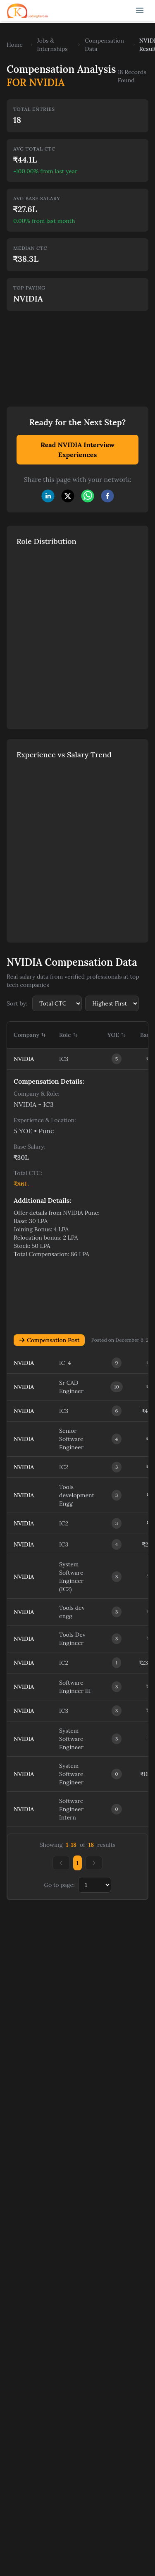  I want to click on [whatsapp], so click(87, 496).